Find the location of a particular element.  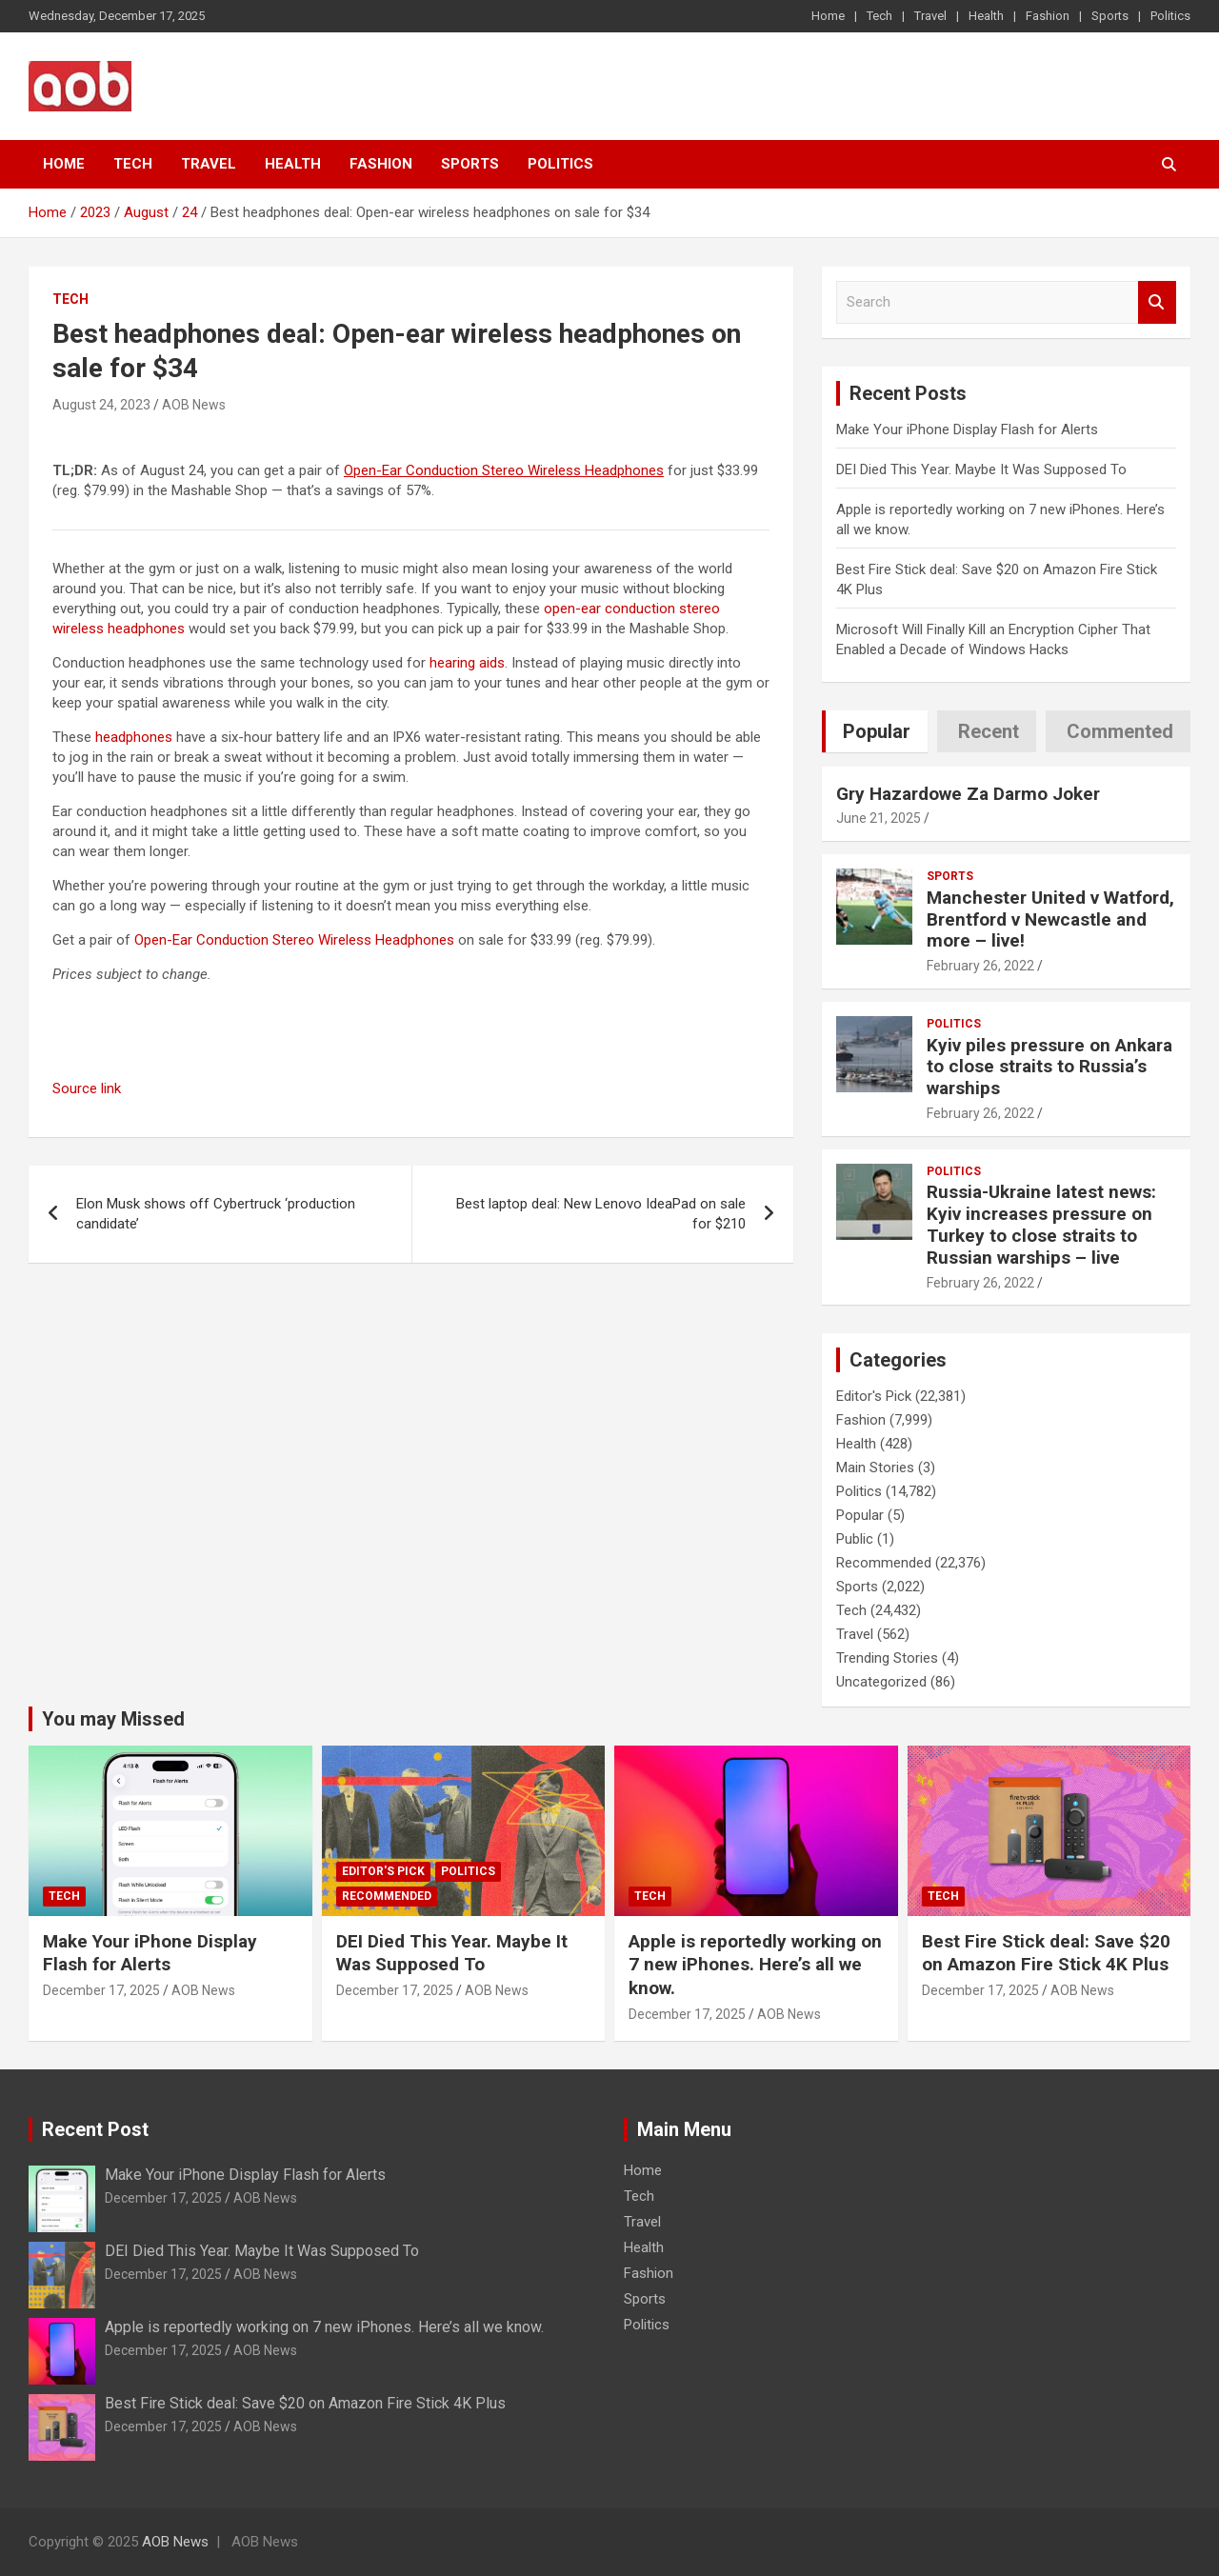

headphones is located at coordinates (133, 737).